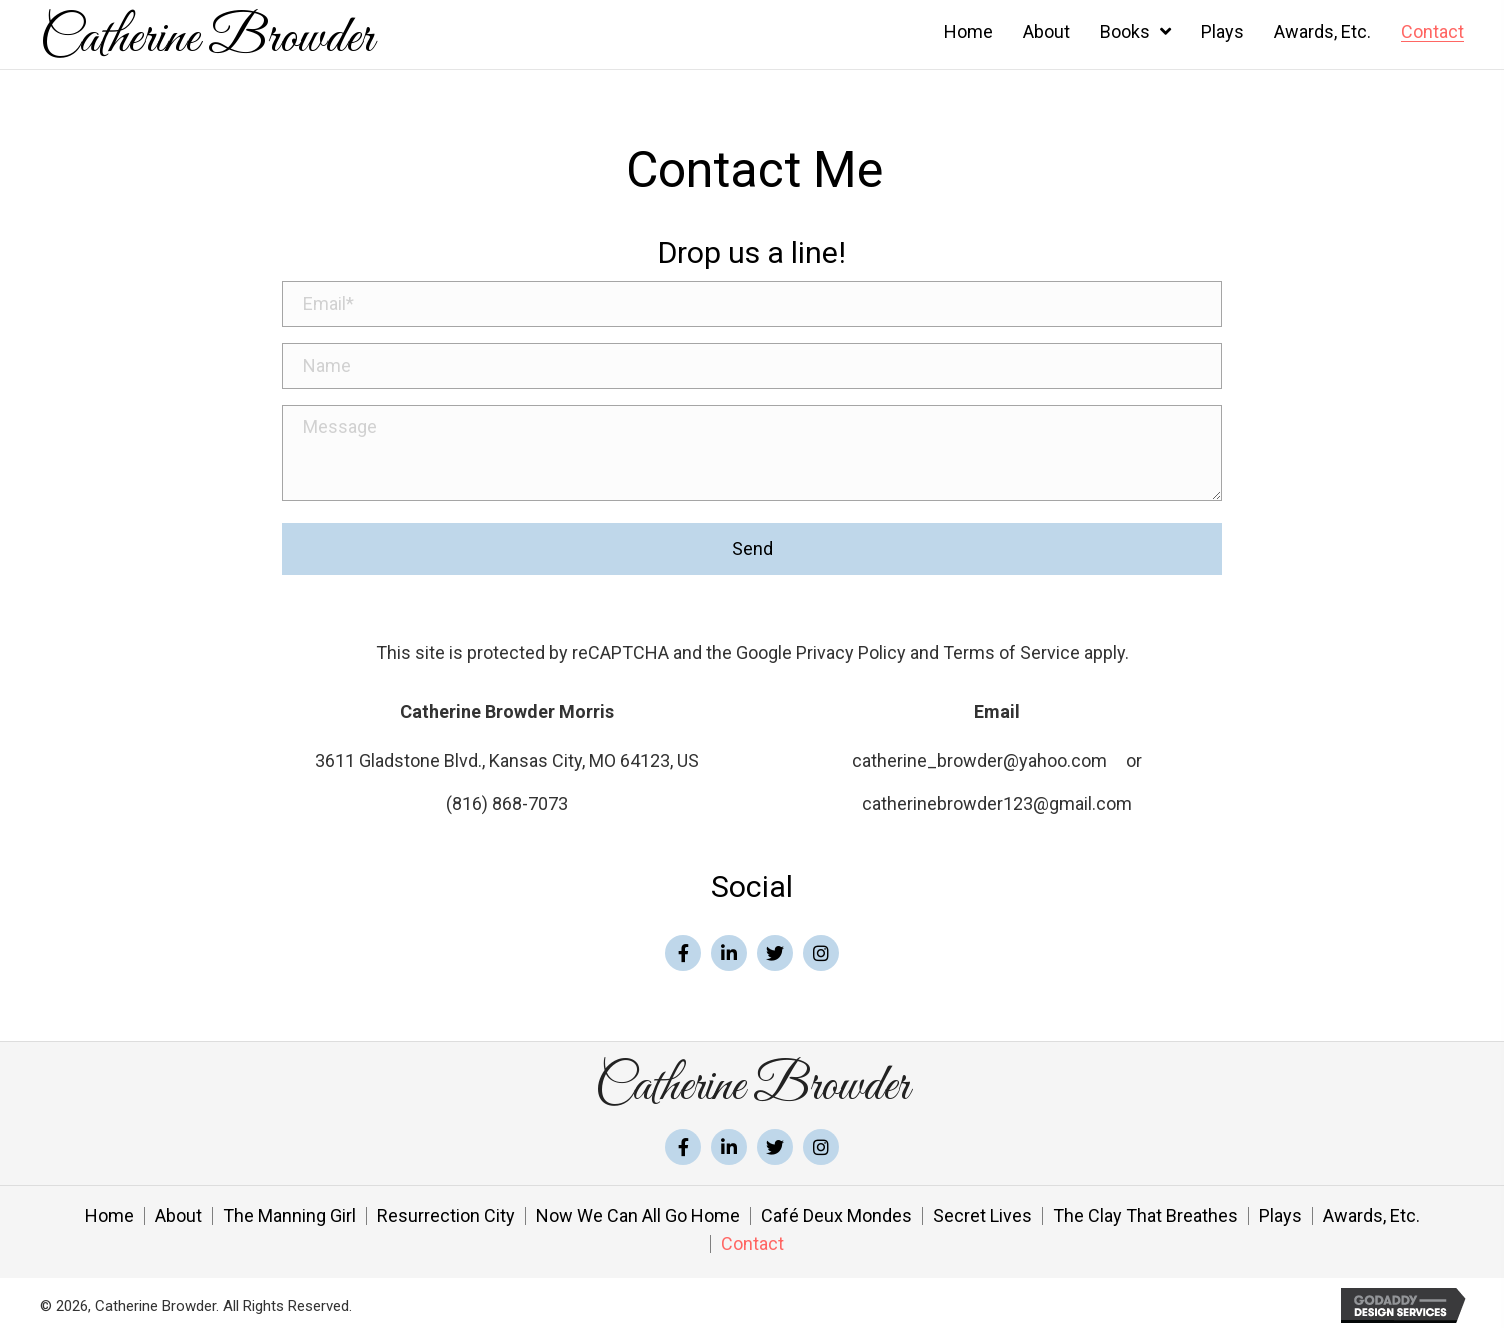  What do you see at coordinates (178, 1211) in the screenshot?
I see `About` at bounding box center [178, 1211].